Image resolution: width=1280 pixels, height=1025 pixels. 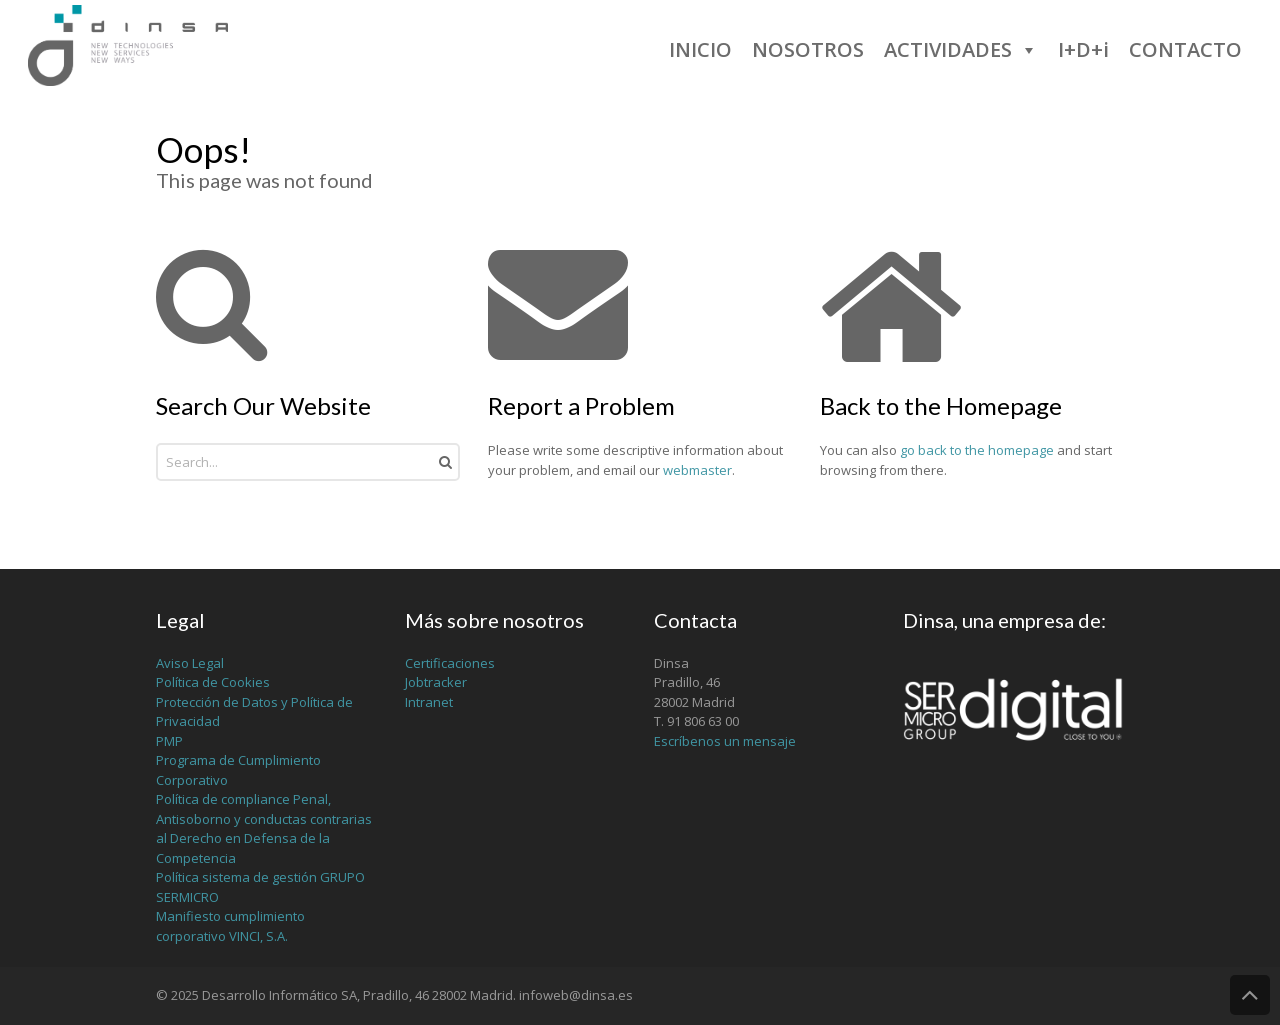 I want to click on Jobtracker, so click(x=436, y=682).